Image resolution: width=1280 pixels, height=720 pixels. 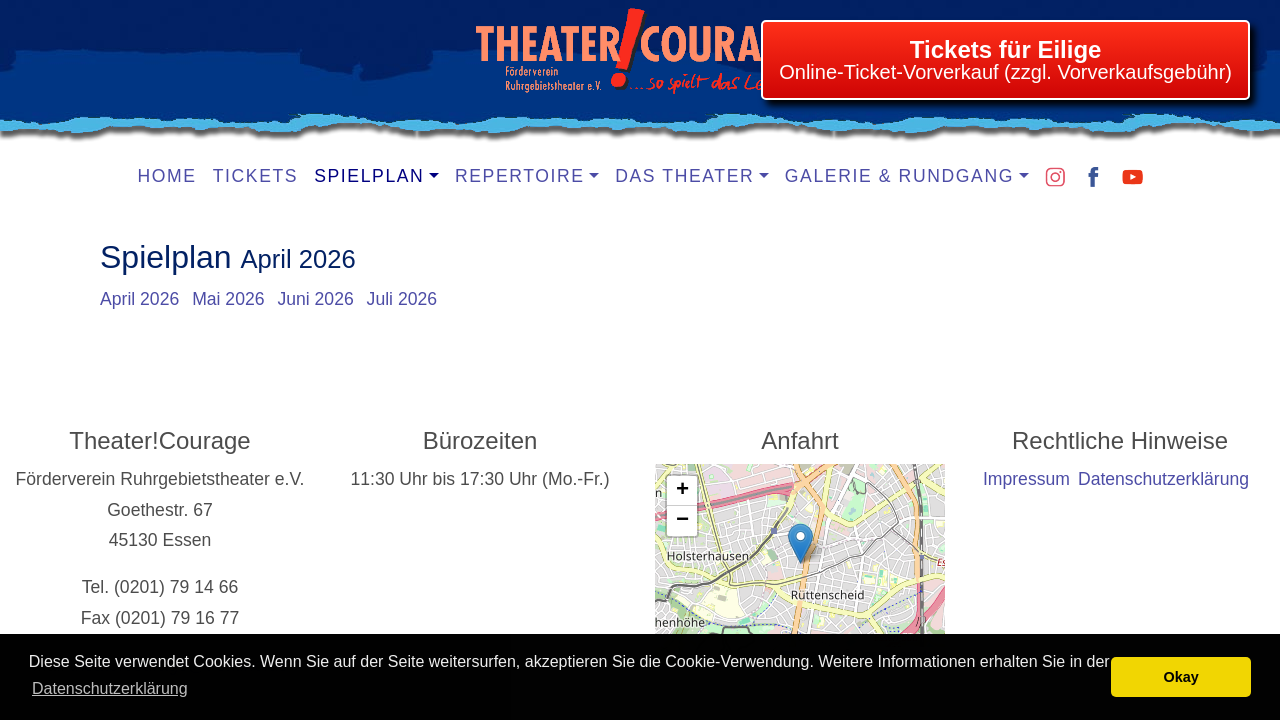 I want to click on Galerie & Rundgang [button], so click(x=899, y=176).